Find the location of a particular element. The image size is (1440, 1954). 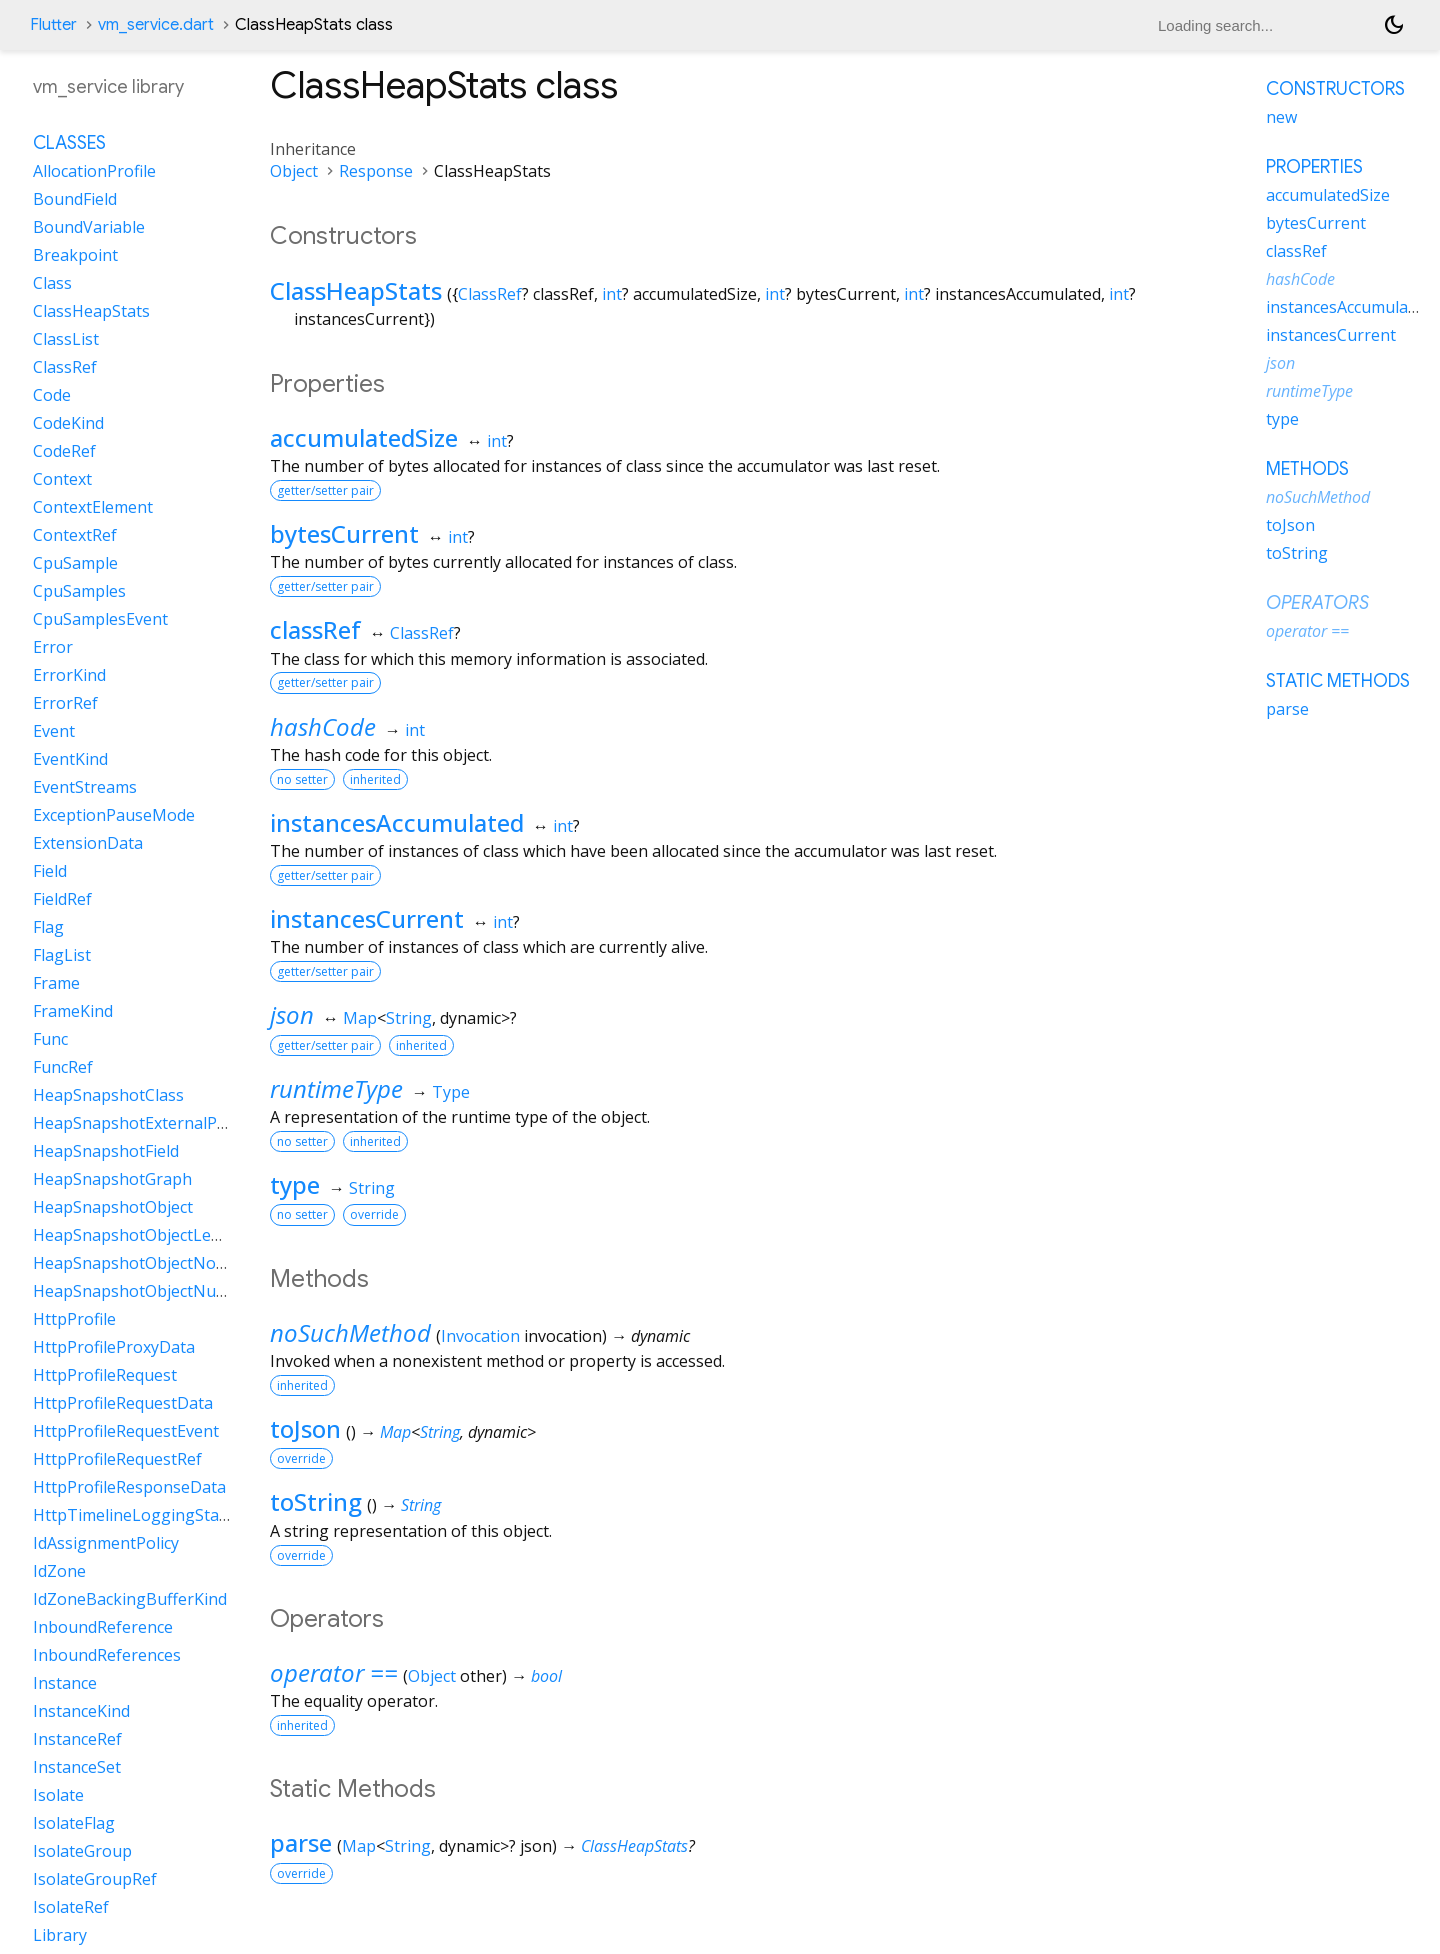

instancesCurrent is located at coordinates (367, 918).